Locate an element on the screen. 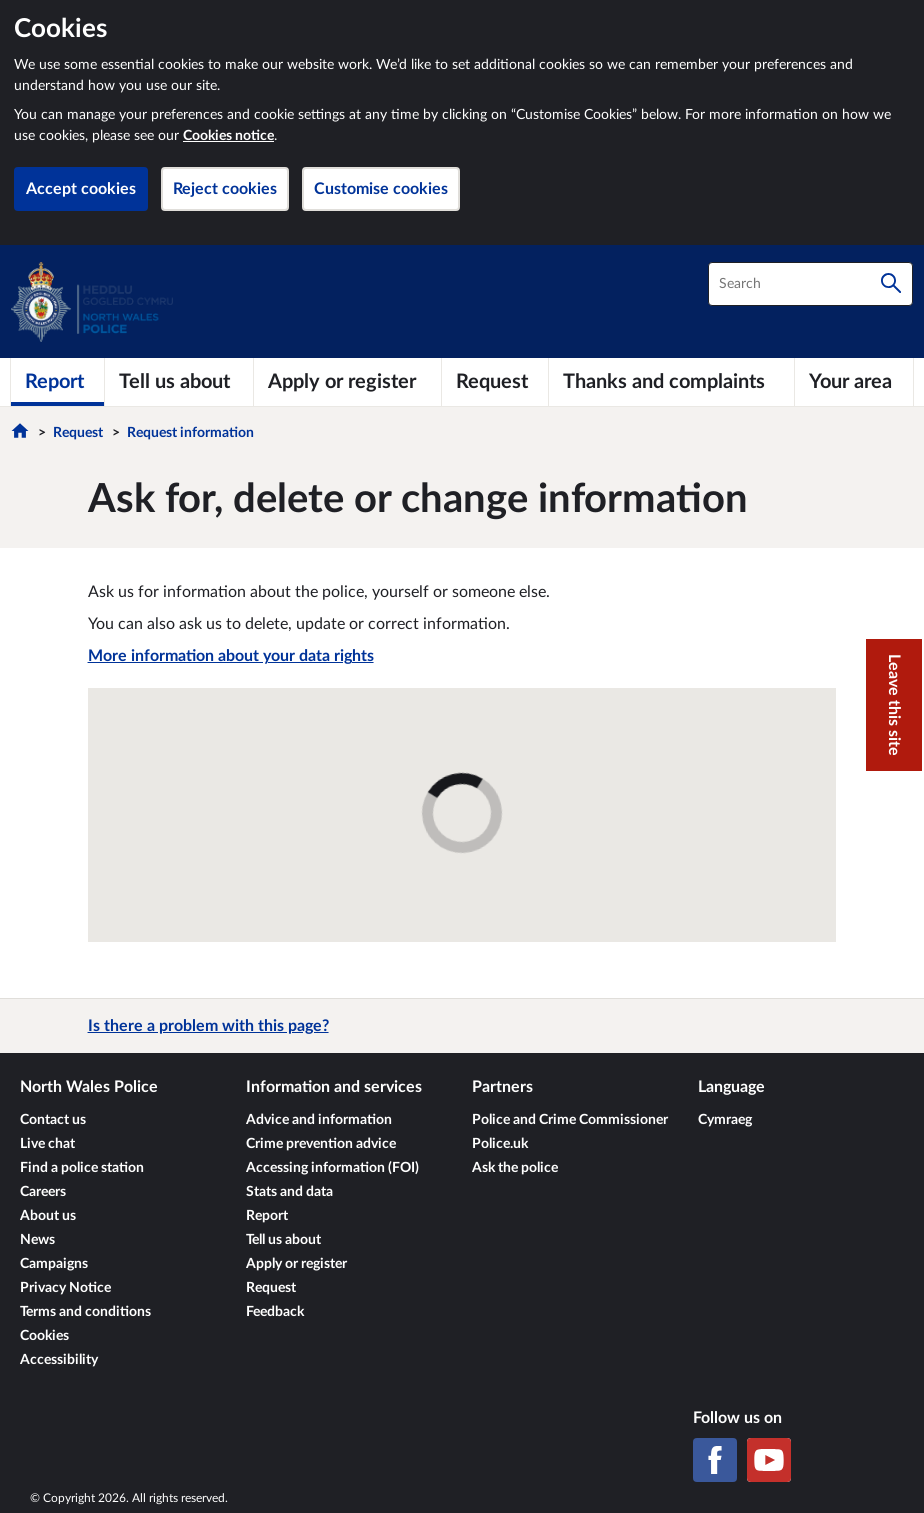 This screenshot has height=1513, width=924. Privacy Notice is located at coordinates (65, 1288).